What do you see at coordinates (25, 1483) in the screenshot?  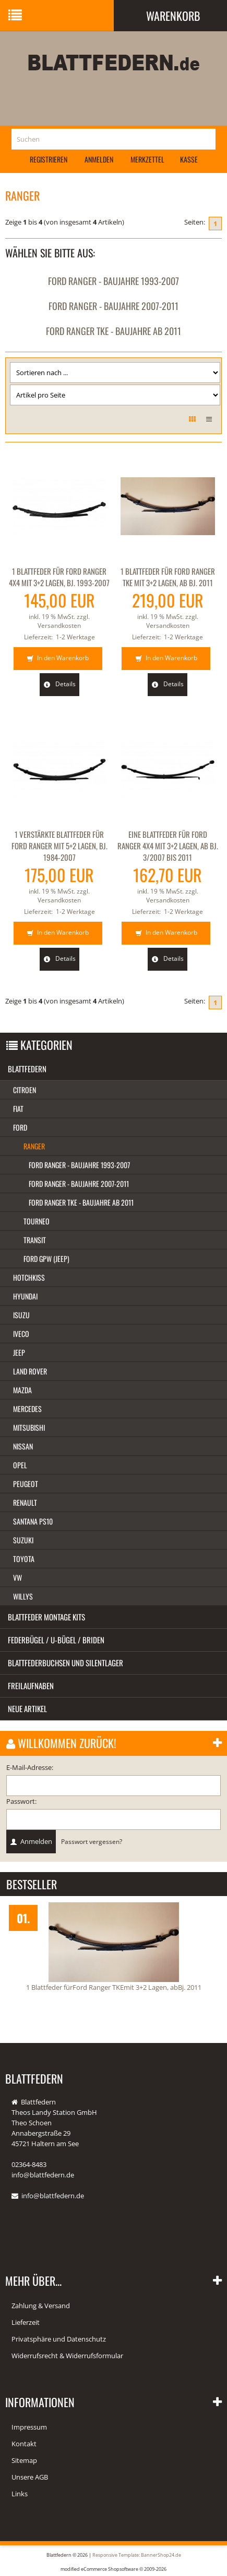 I see `Peugeot` at bounding box center [25, 1483].